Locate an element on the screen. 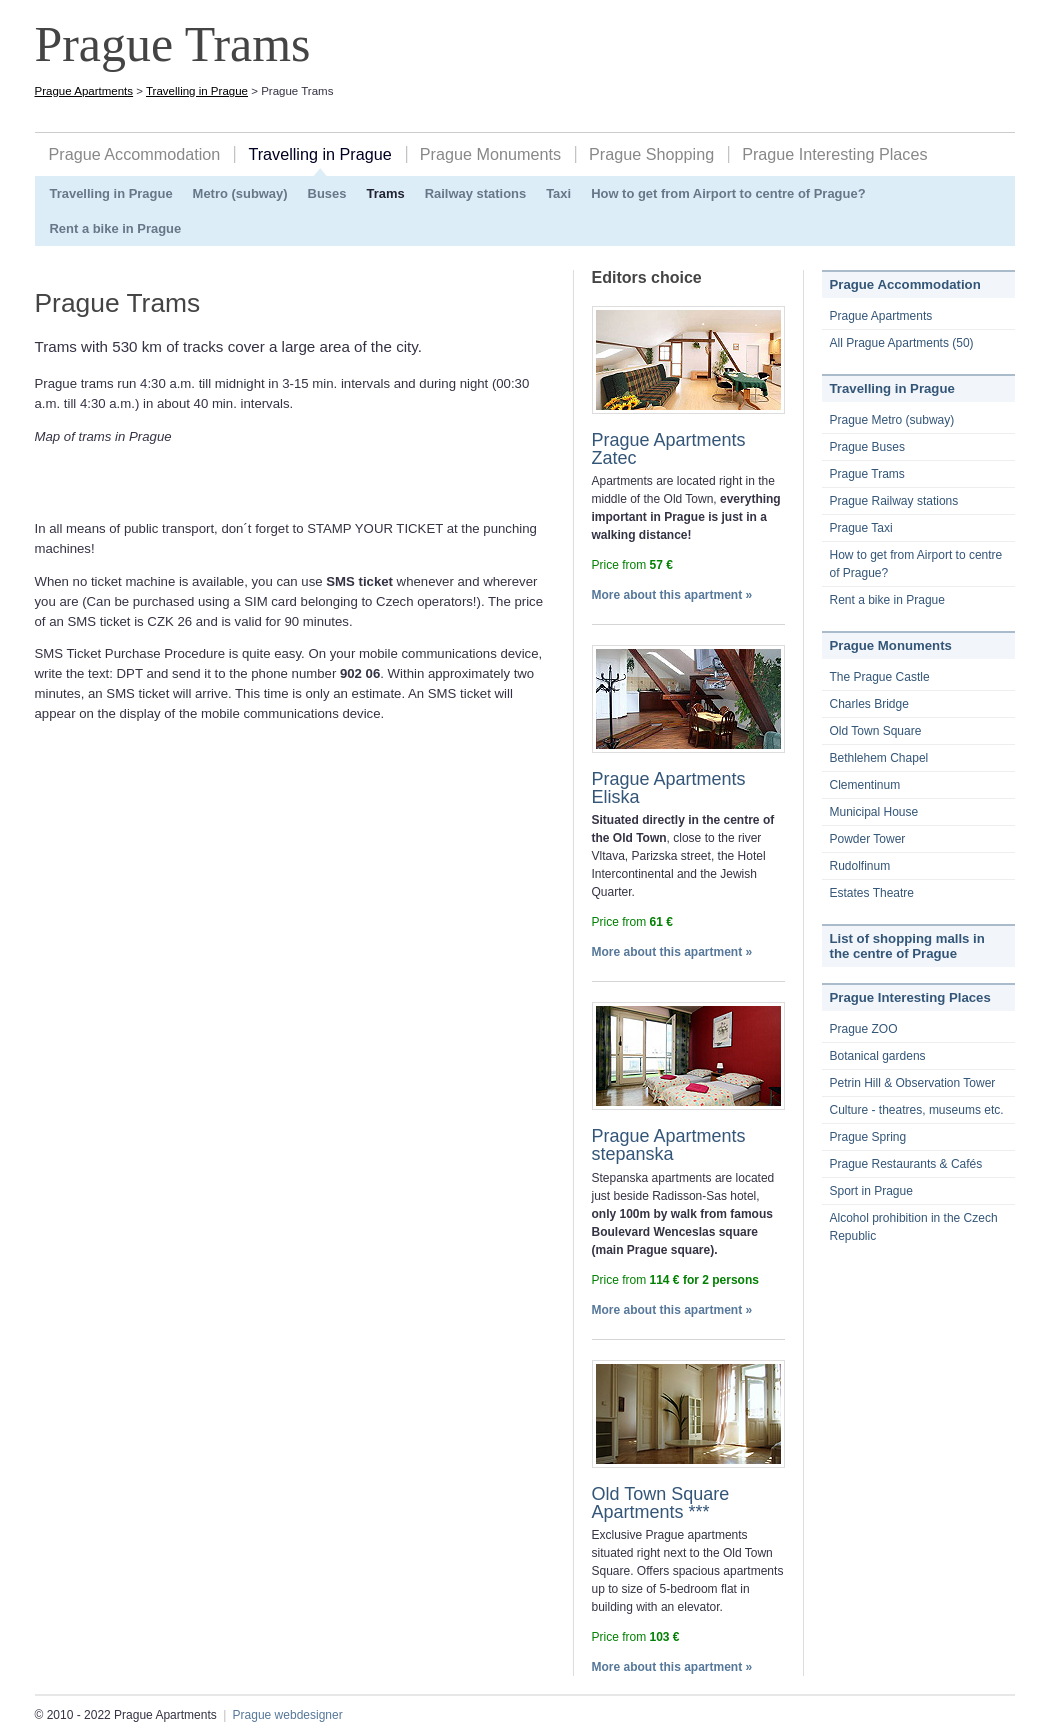 This screenshot has width=1049, height=1734. Prague Railway stations is located at coordinates (894, 501).